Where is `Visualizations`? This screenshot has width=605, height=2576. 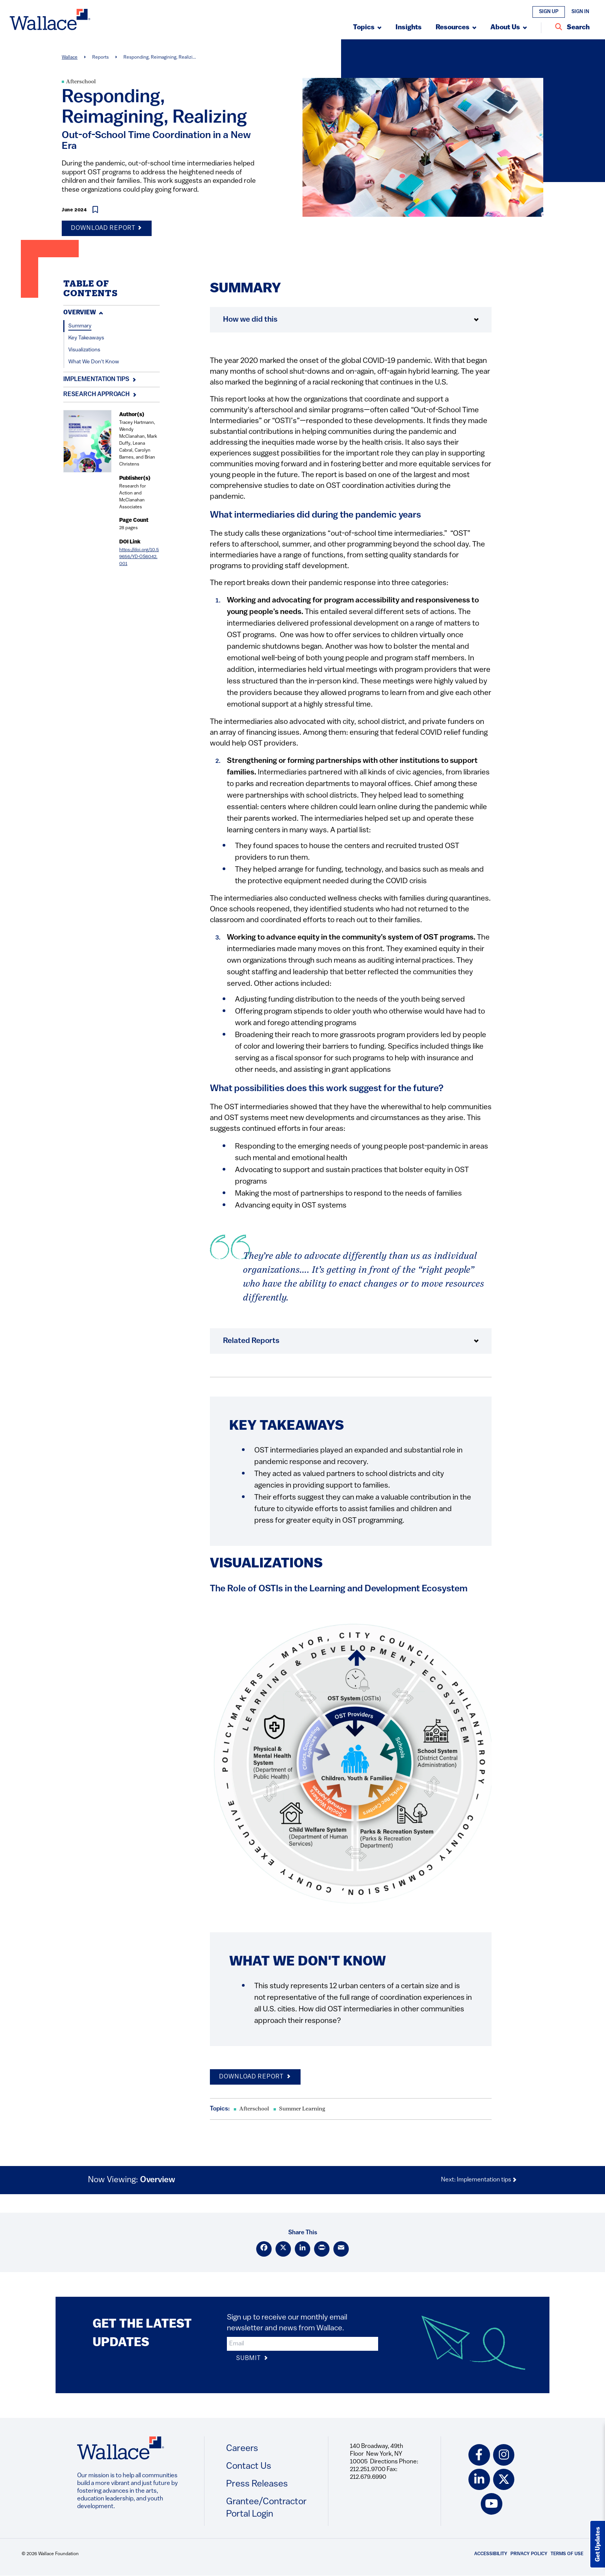
Visualizations is located at coordinates (84, 350).